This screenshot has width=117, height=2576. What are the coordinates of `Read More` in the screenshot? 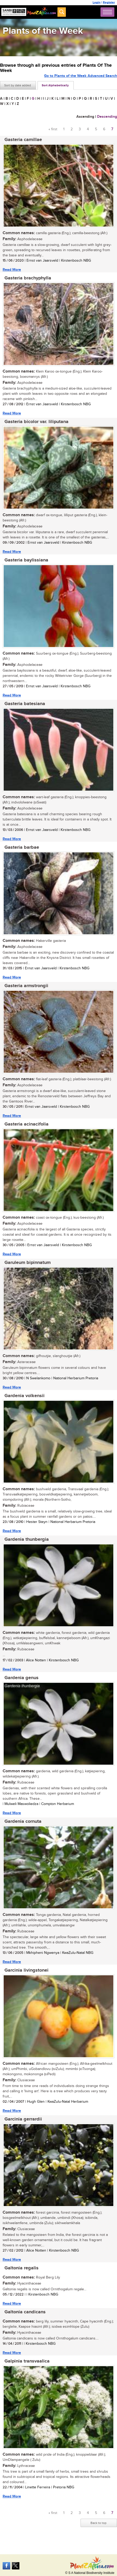 It's located at (12, 269).